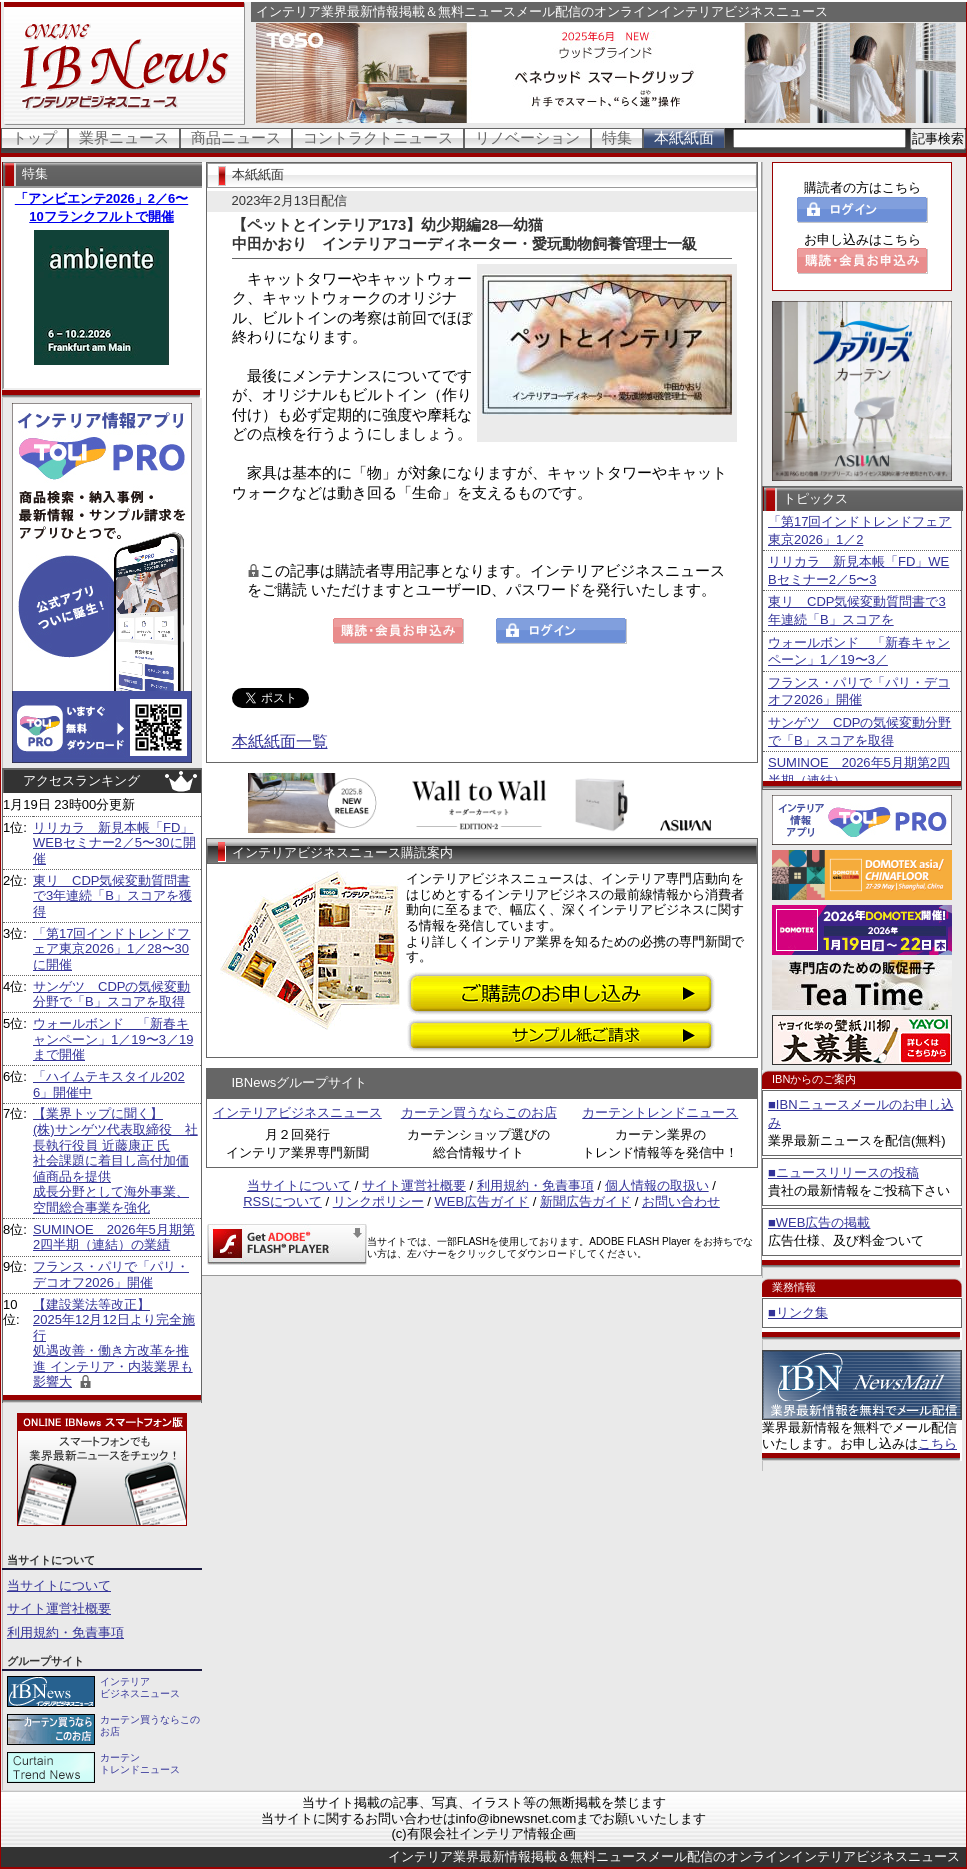 This screenshot has height=1869, width=967. What do you see at coordinates (115, 1160) in the screenshot?
I see `【業界トップに聞く】 (株)サンゲツ代表取締役 社長執行役員 近藤康正 氏社会課題に着目し高付加価値商品を提供 成長分野として海外事業、空間総合事業を強化` at bounding box center [115, 1160].